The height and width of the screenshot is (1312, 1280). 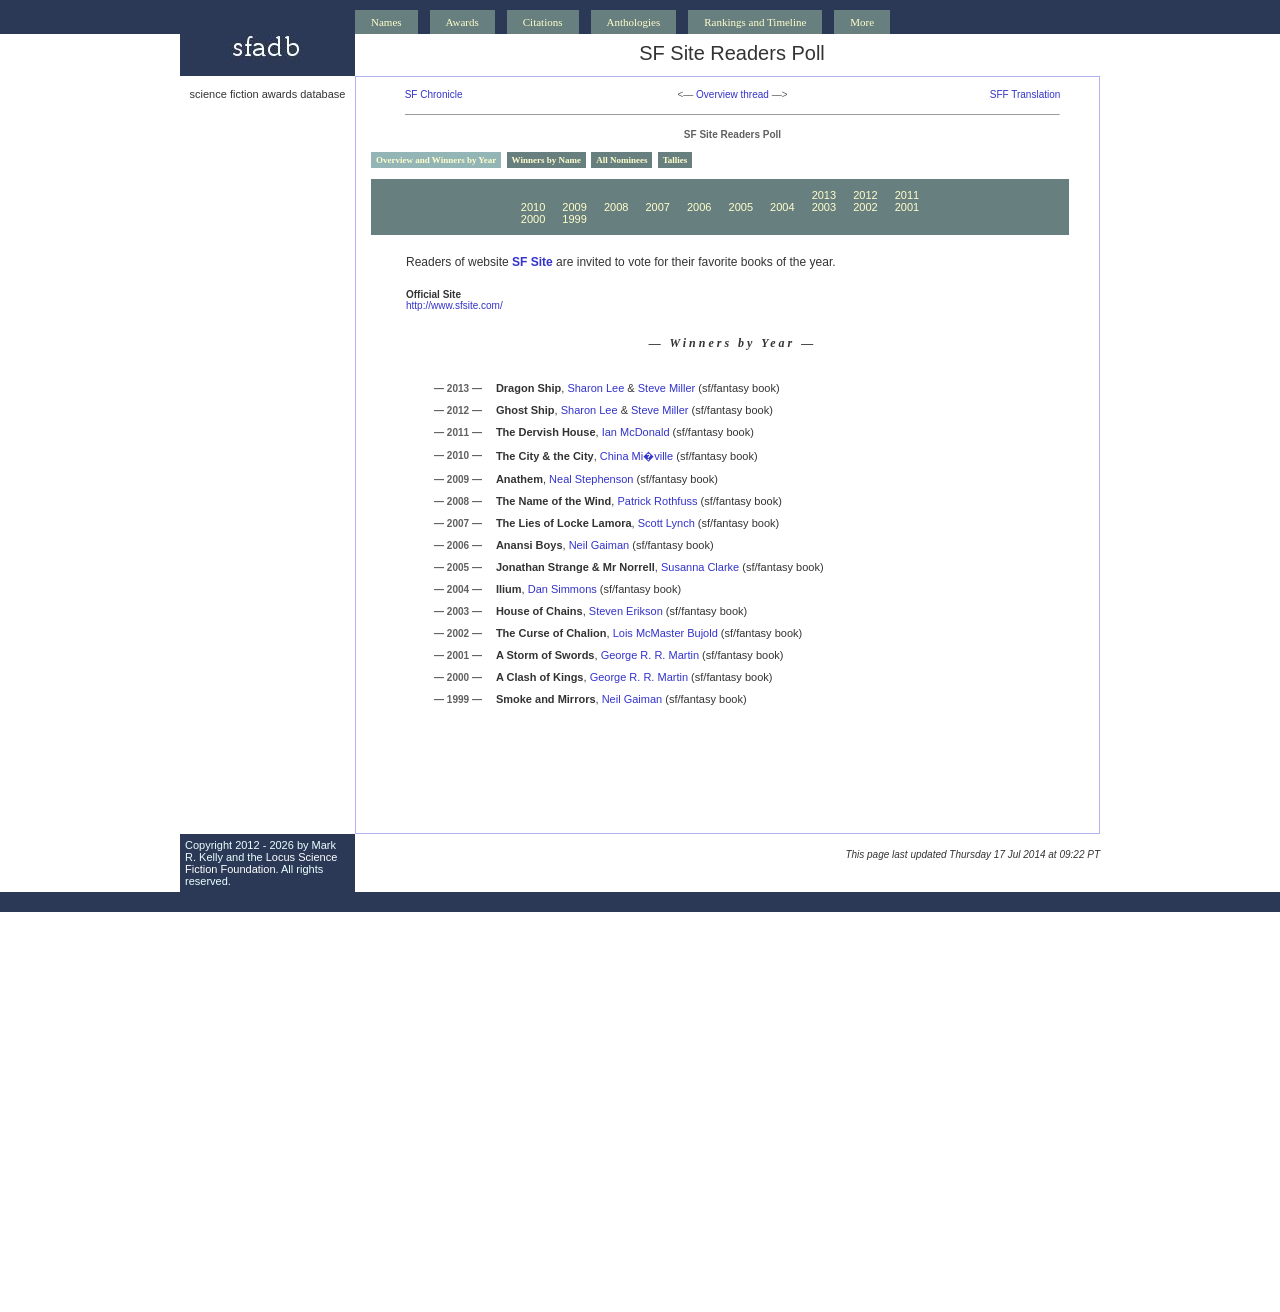 I want to click on 1999, so click(x=574, y=219).